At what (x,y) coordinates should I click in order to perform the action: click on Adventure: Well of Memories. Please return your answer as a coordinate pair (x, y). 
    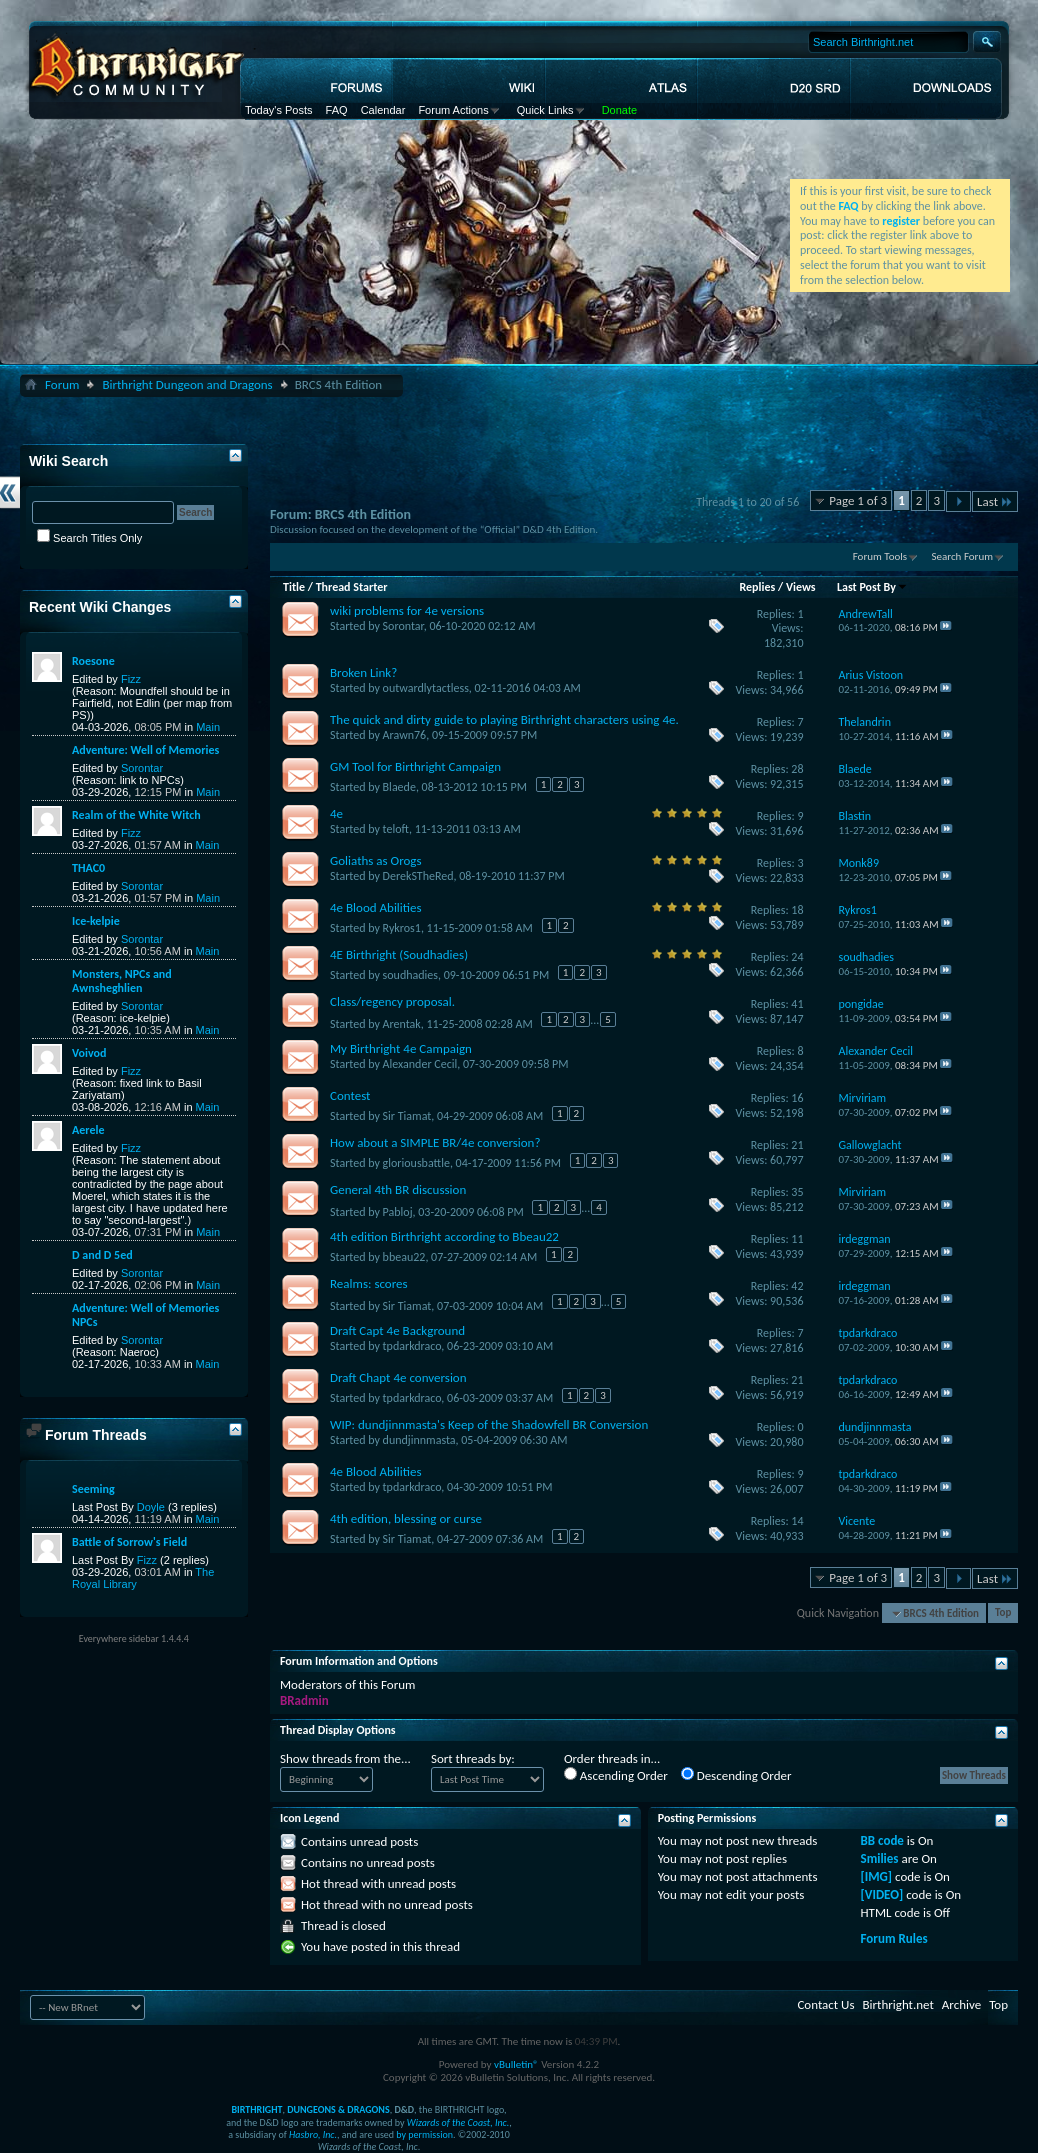
    Looking at the image, I should click on (145, 750).